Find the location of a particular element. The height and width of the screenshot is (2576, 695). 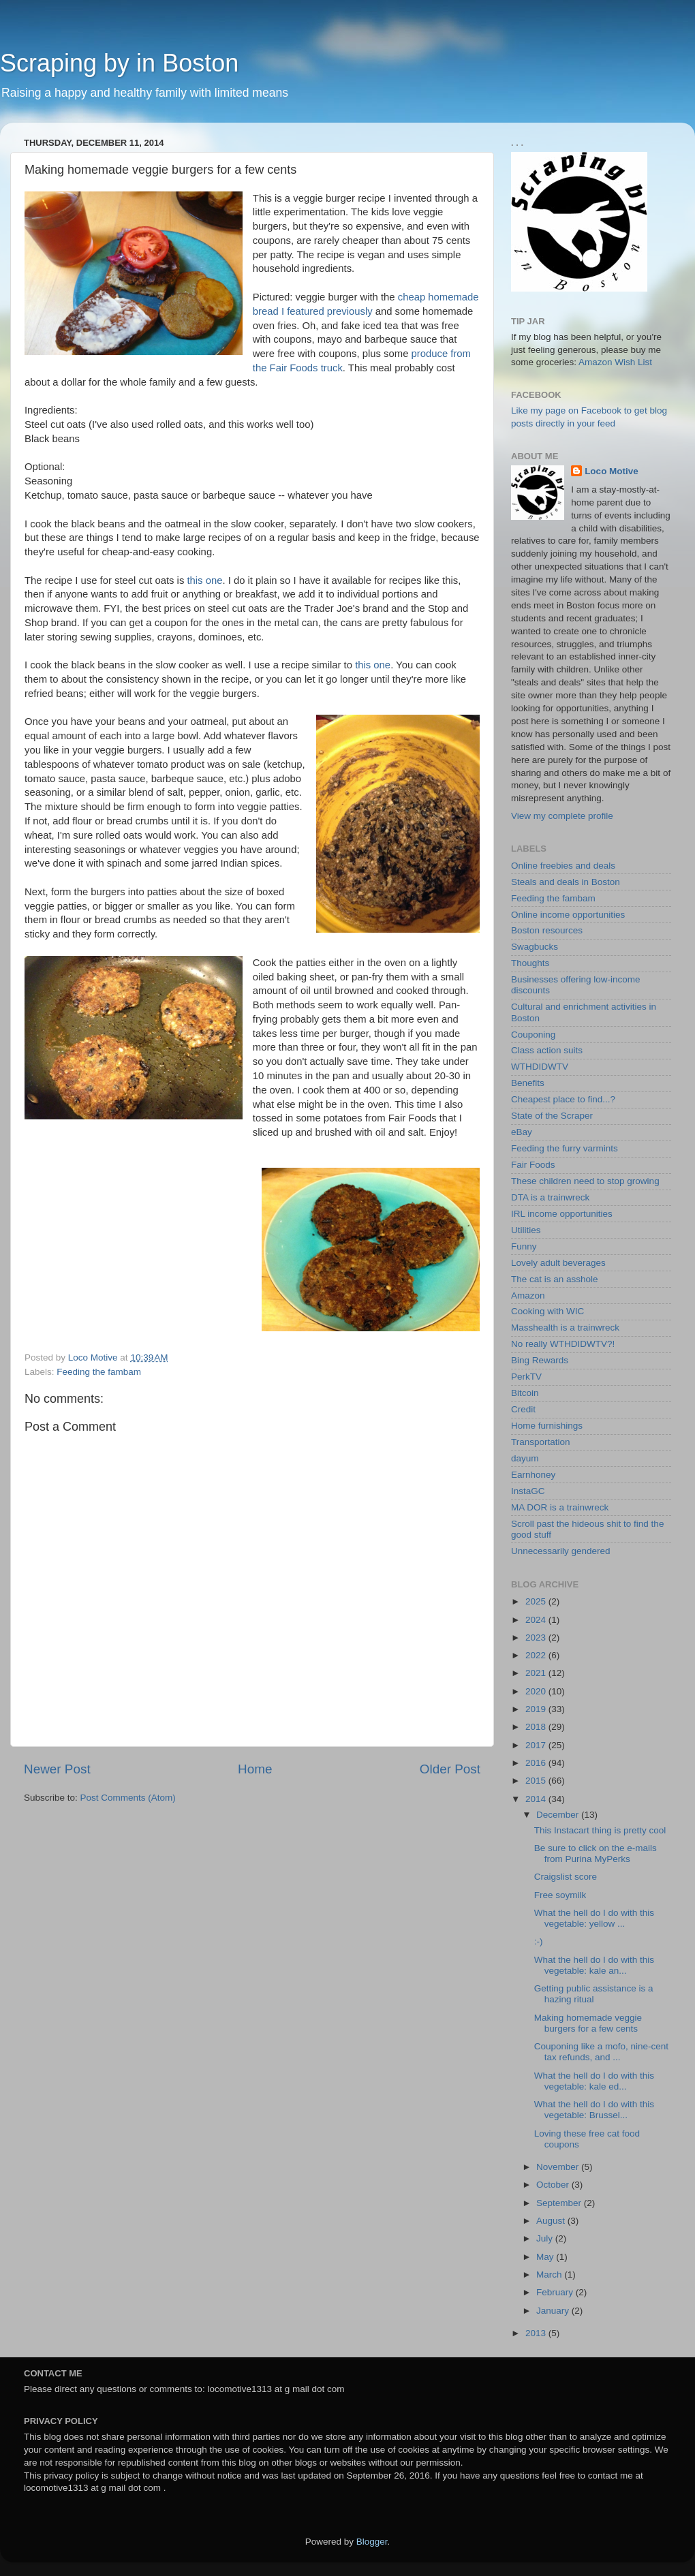

2023 is located at coordinates (537, 1637).